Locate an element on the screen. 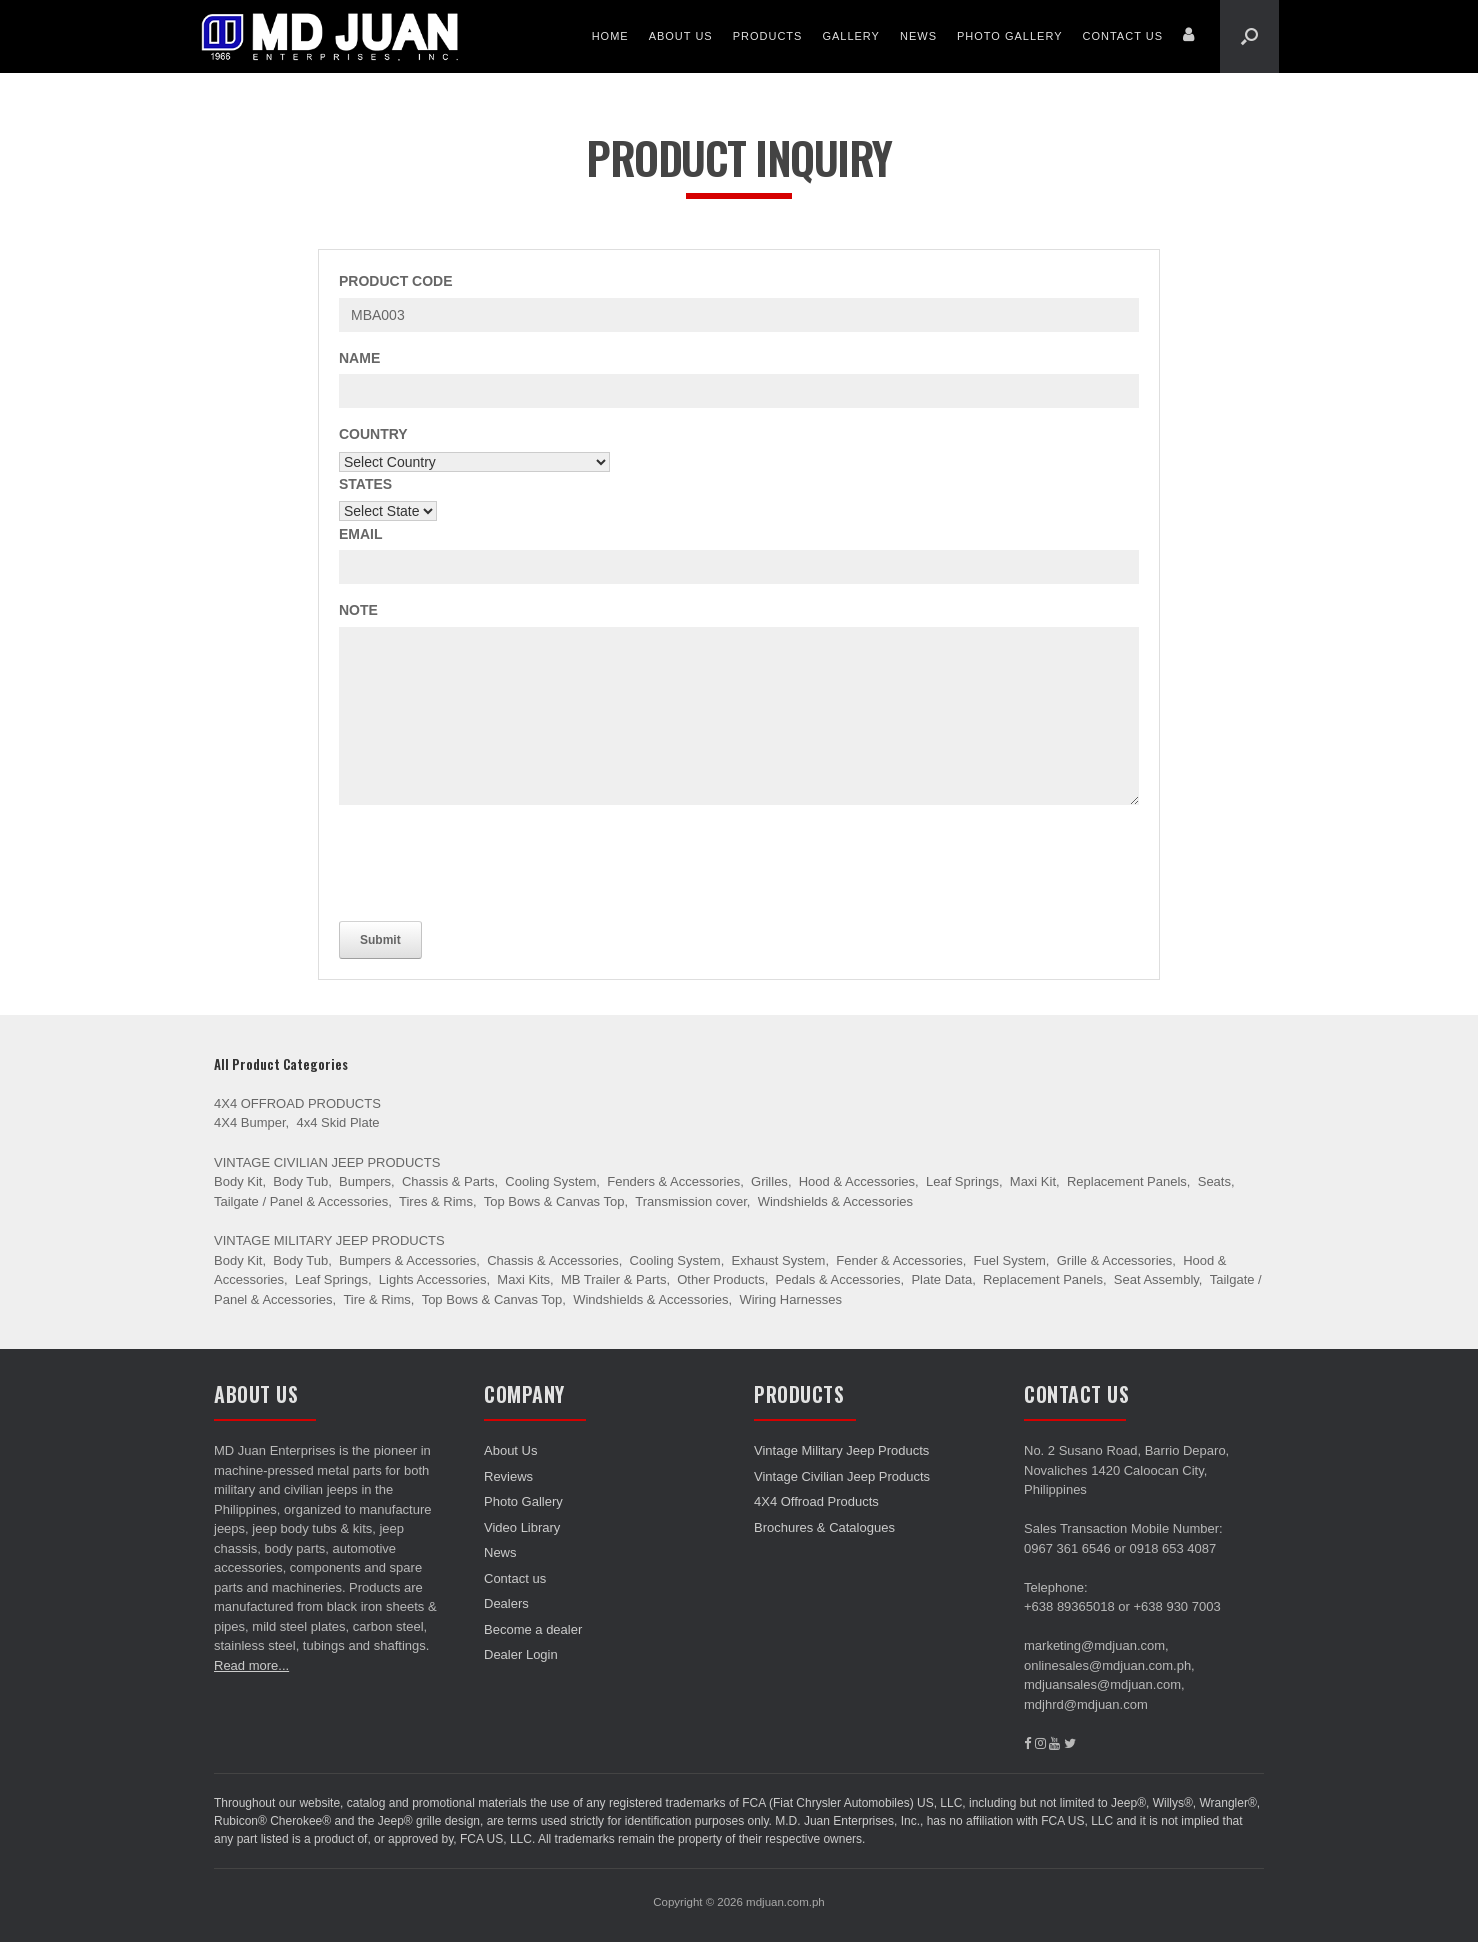 The height and width of the screenshot is (1942, 1478). Brochures & Catalogues is located at coordinates (824, 1527).